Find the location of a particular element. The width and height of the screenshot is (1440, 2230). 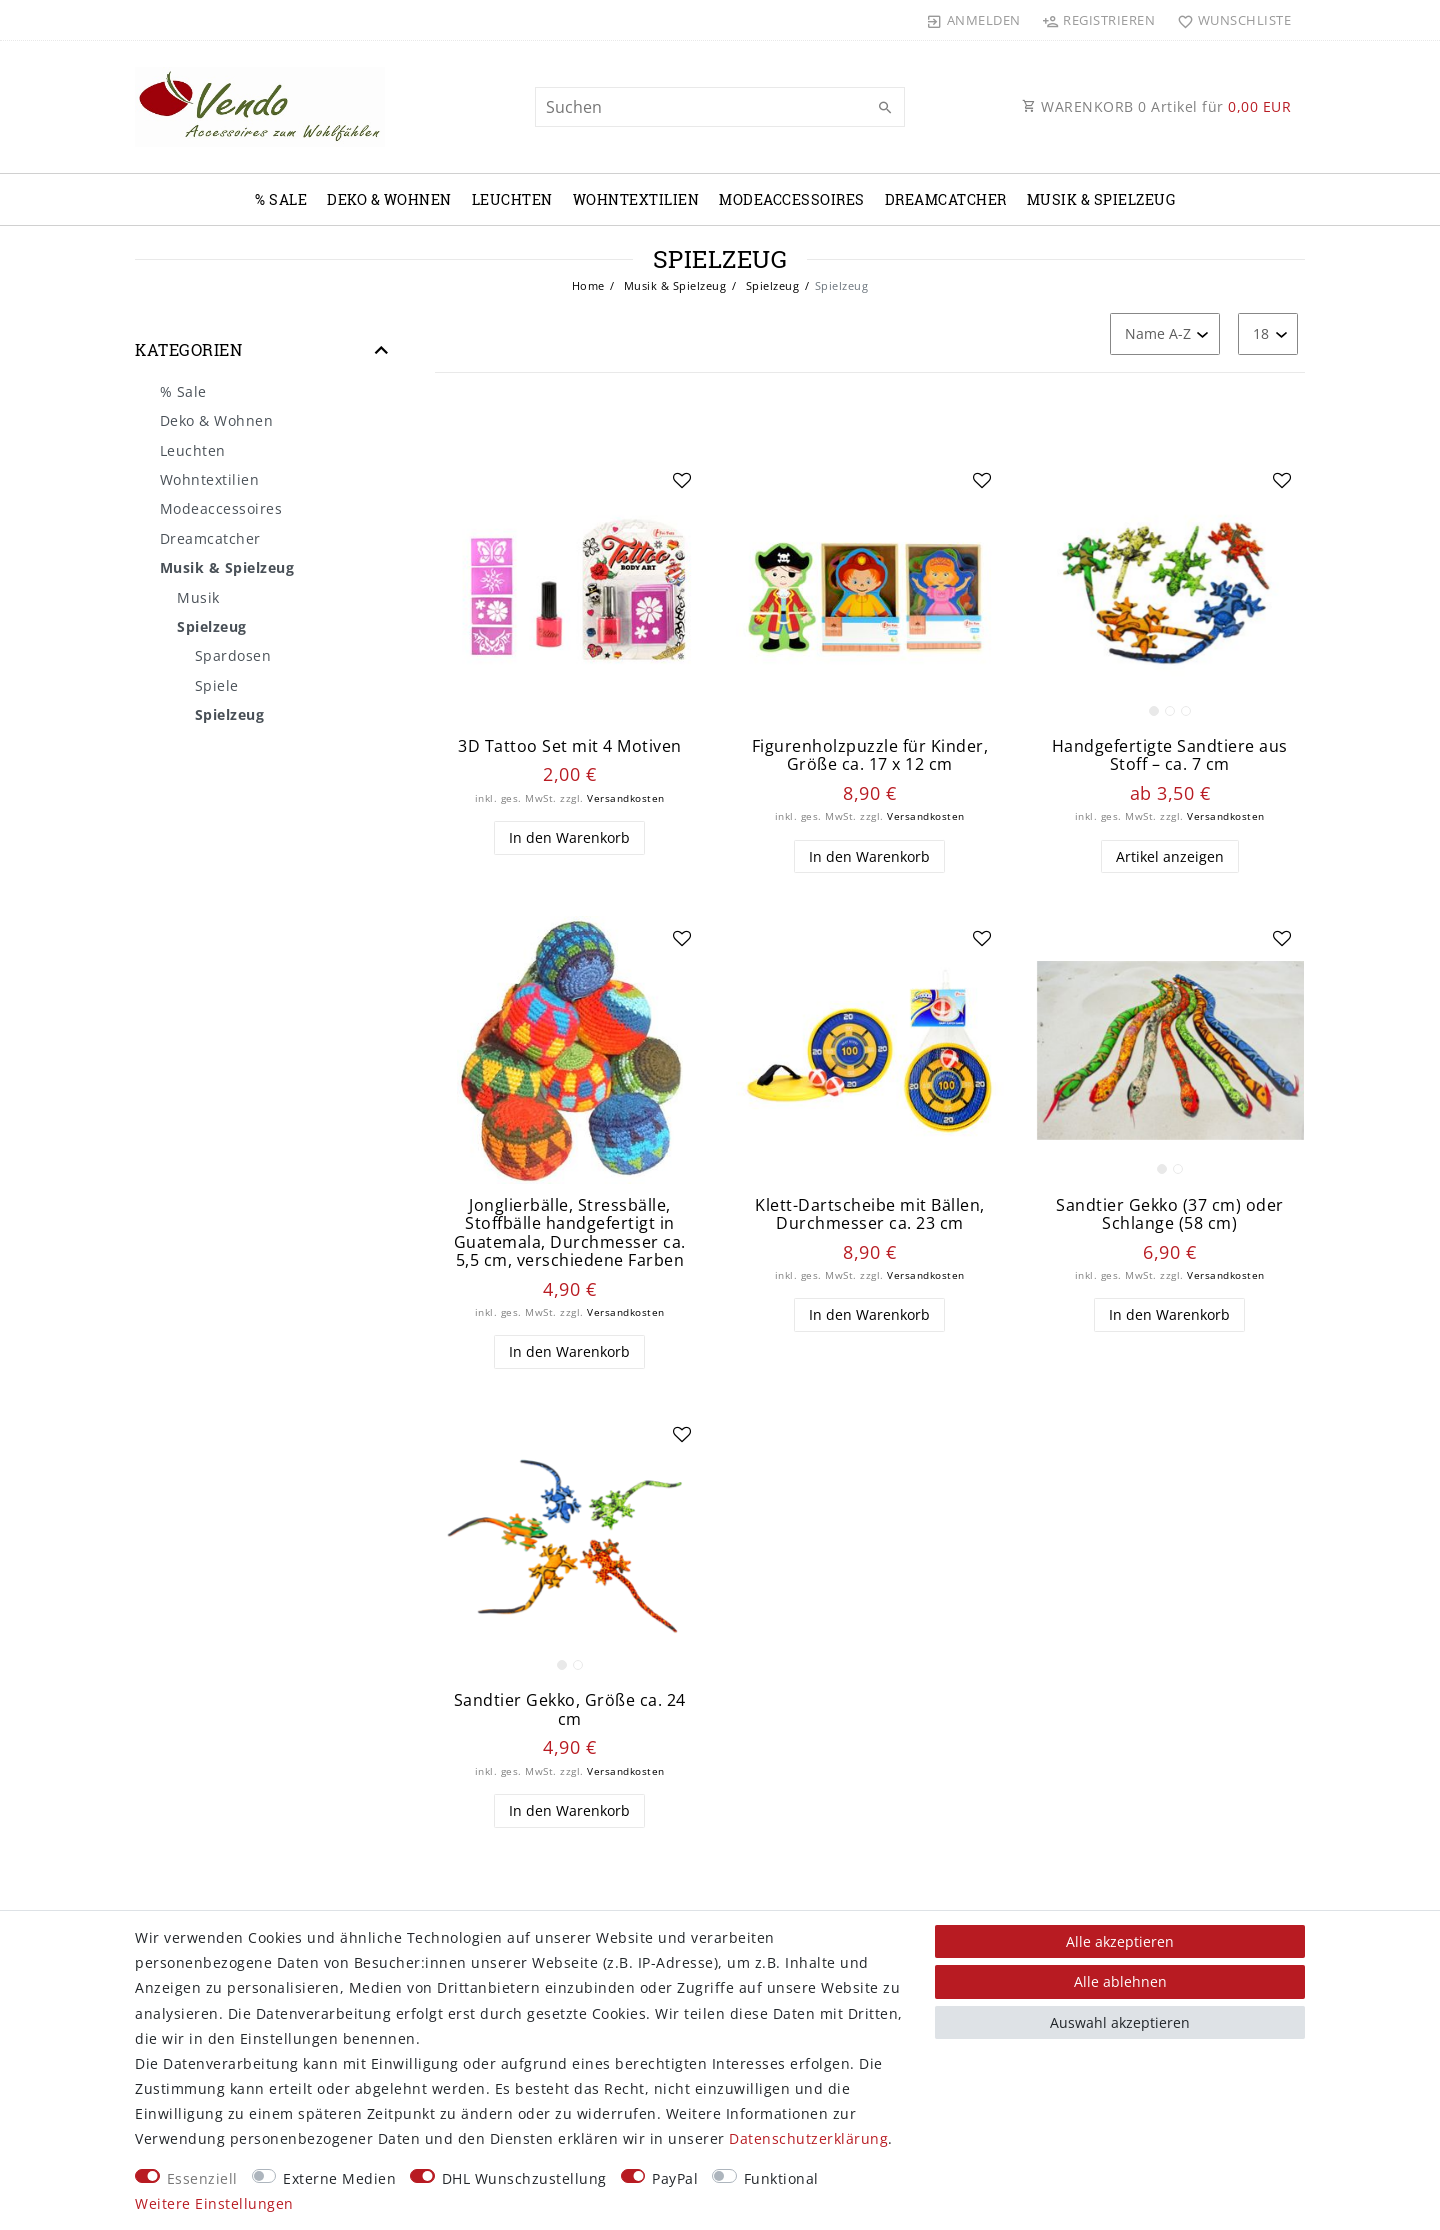

Essenziell is located at coordinates (202, 2178).